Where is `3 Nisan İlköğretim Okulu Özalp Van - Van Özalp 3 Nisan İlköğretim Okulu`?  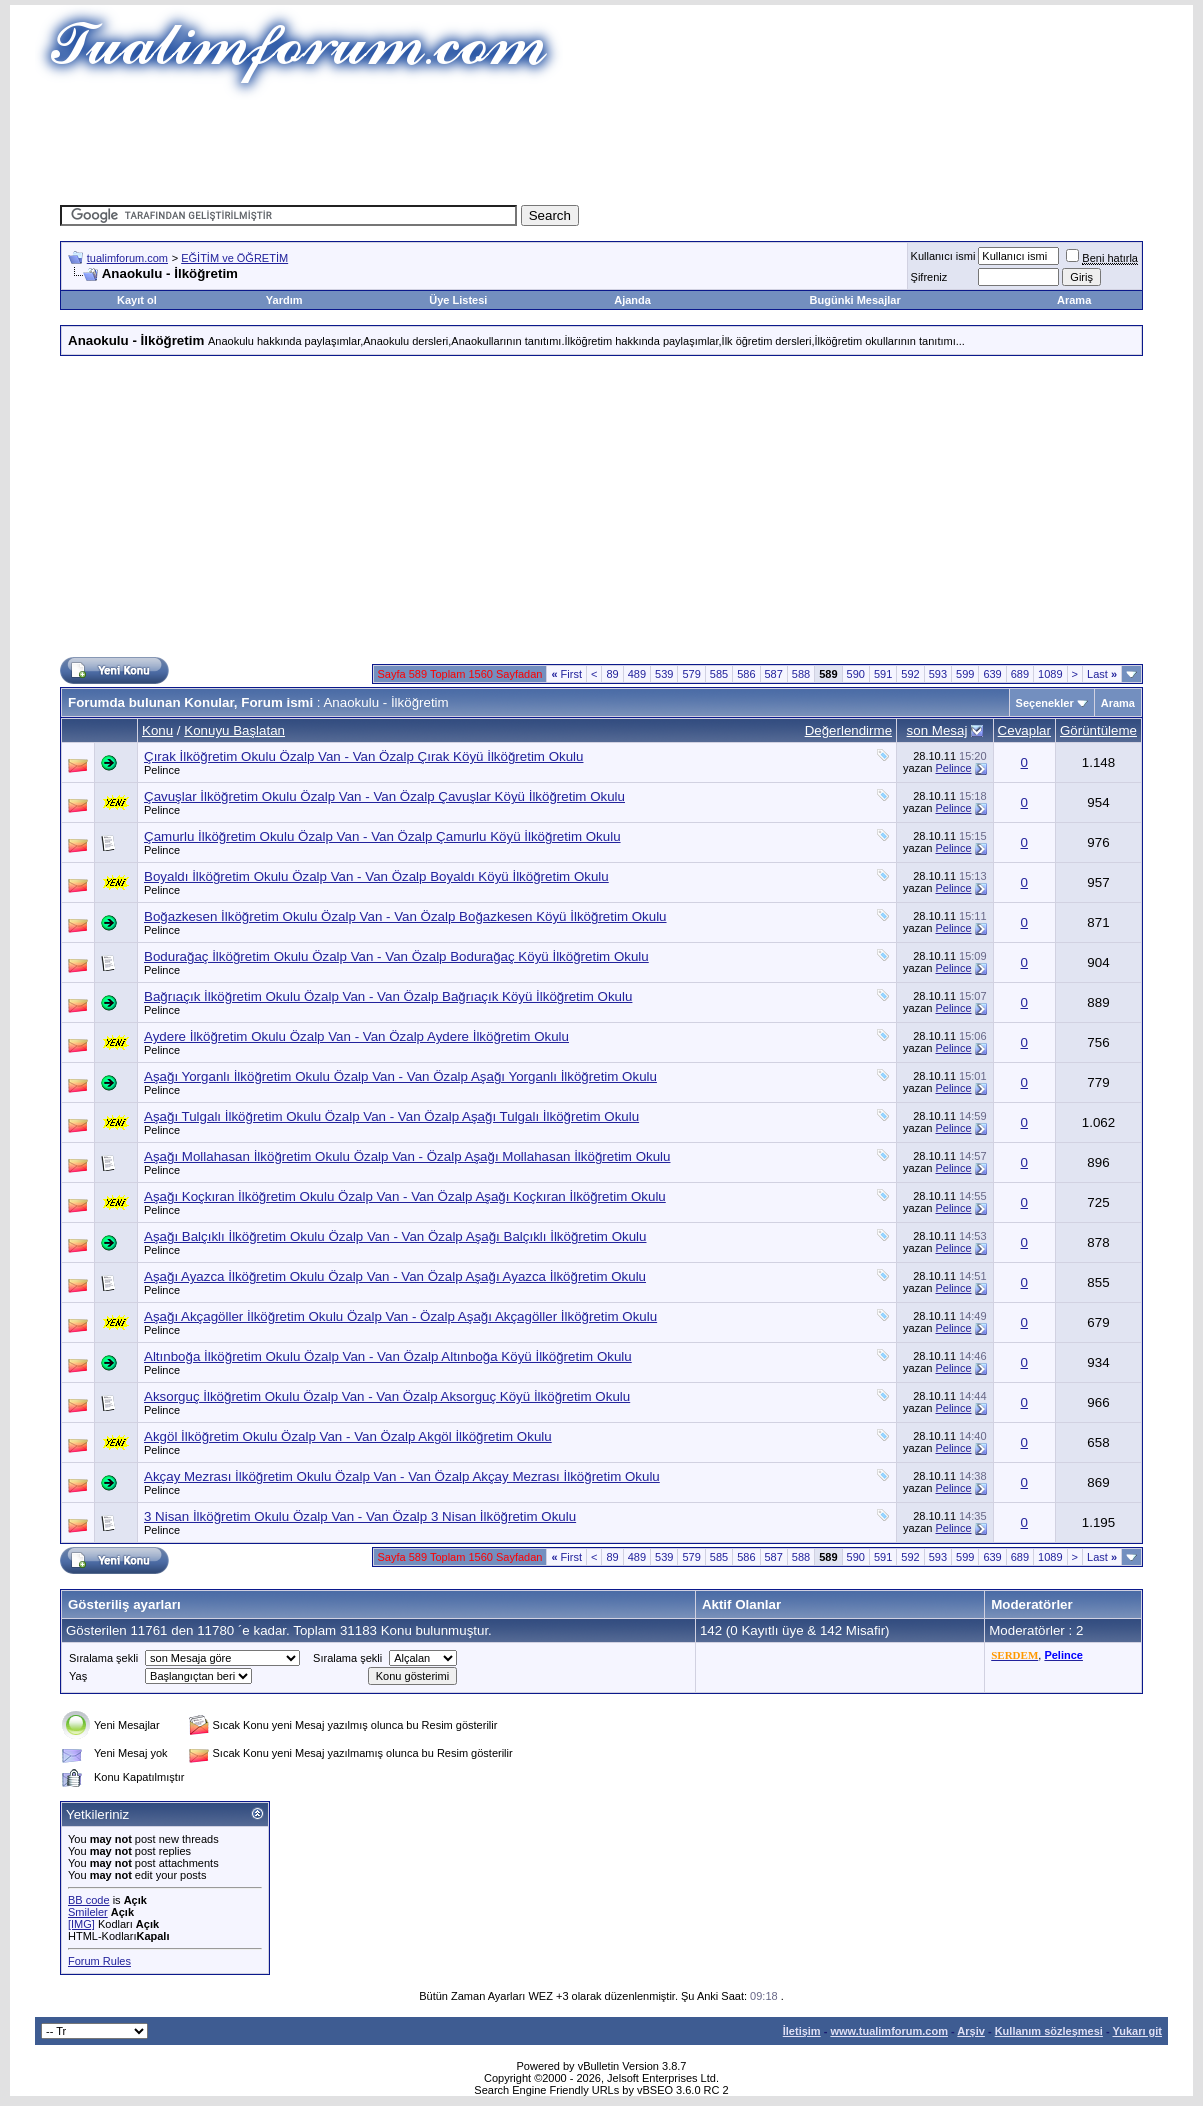 3 Nisan İlköğretim Okulu Özalp Van - Van Özalp 3 Nisan İlköğretim Okulu is located at coordinates (360, 1516).